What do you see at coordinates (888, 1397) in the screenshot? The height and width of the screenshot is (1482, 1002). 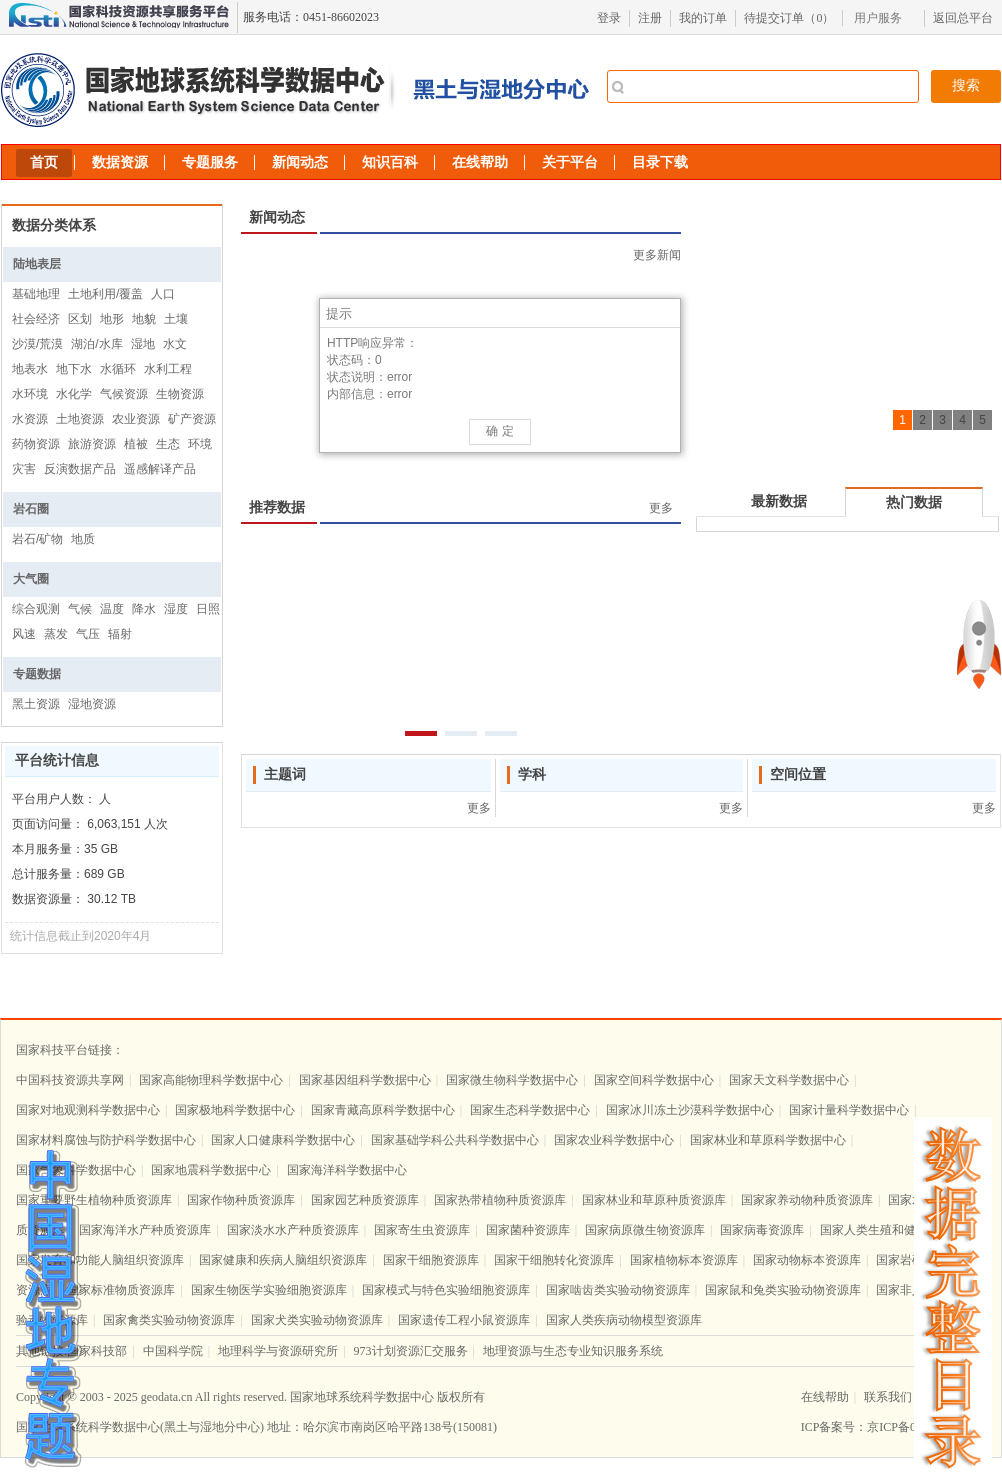 I see `联系我们` at bounding box center [888, 1397].